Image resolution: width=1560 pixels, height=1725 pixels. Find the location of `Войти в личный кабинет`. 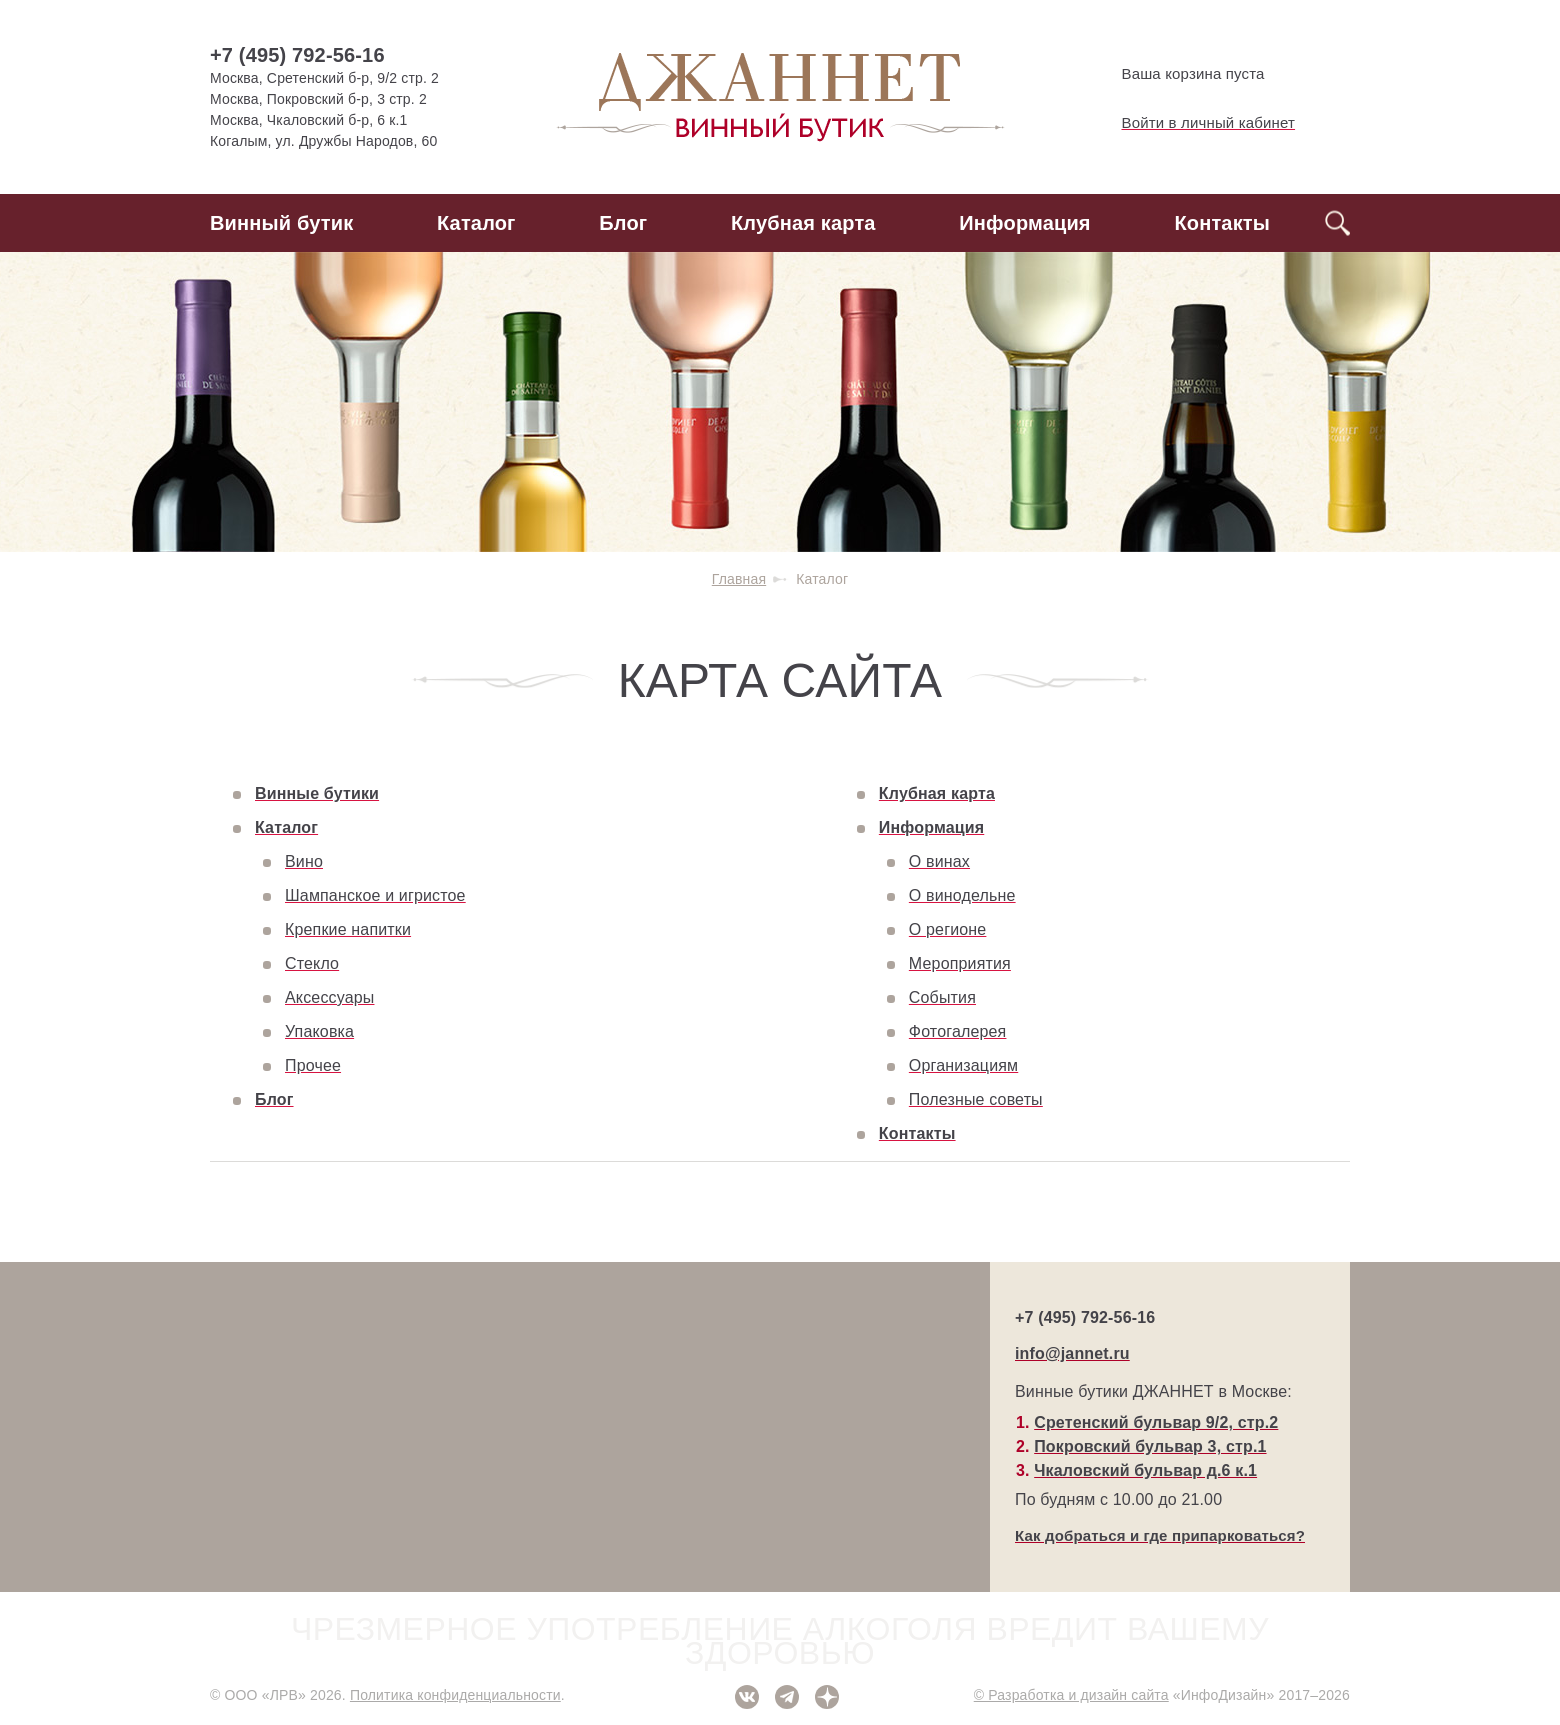

Войти в личный кабинет is located at coordinates (1192, 123).